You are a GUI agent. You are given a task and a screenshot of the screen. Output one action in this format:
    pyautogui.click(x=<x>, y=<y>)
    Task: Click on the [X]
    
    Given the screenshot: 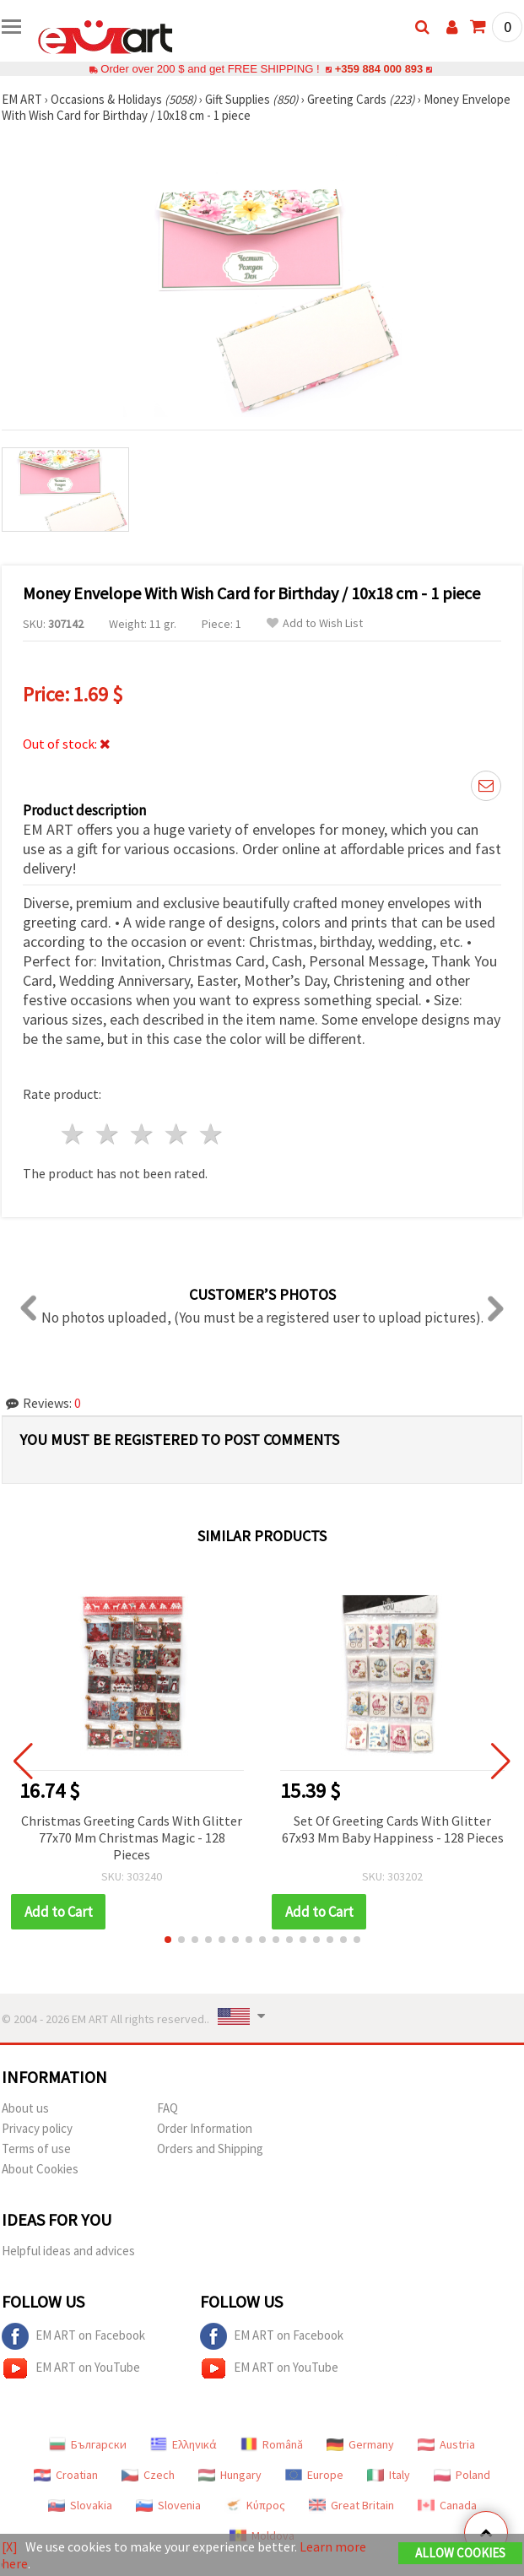 What is the action you would take?
    pyautogui.click(x=10, y=2546)
    